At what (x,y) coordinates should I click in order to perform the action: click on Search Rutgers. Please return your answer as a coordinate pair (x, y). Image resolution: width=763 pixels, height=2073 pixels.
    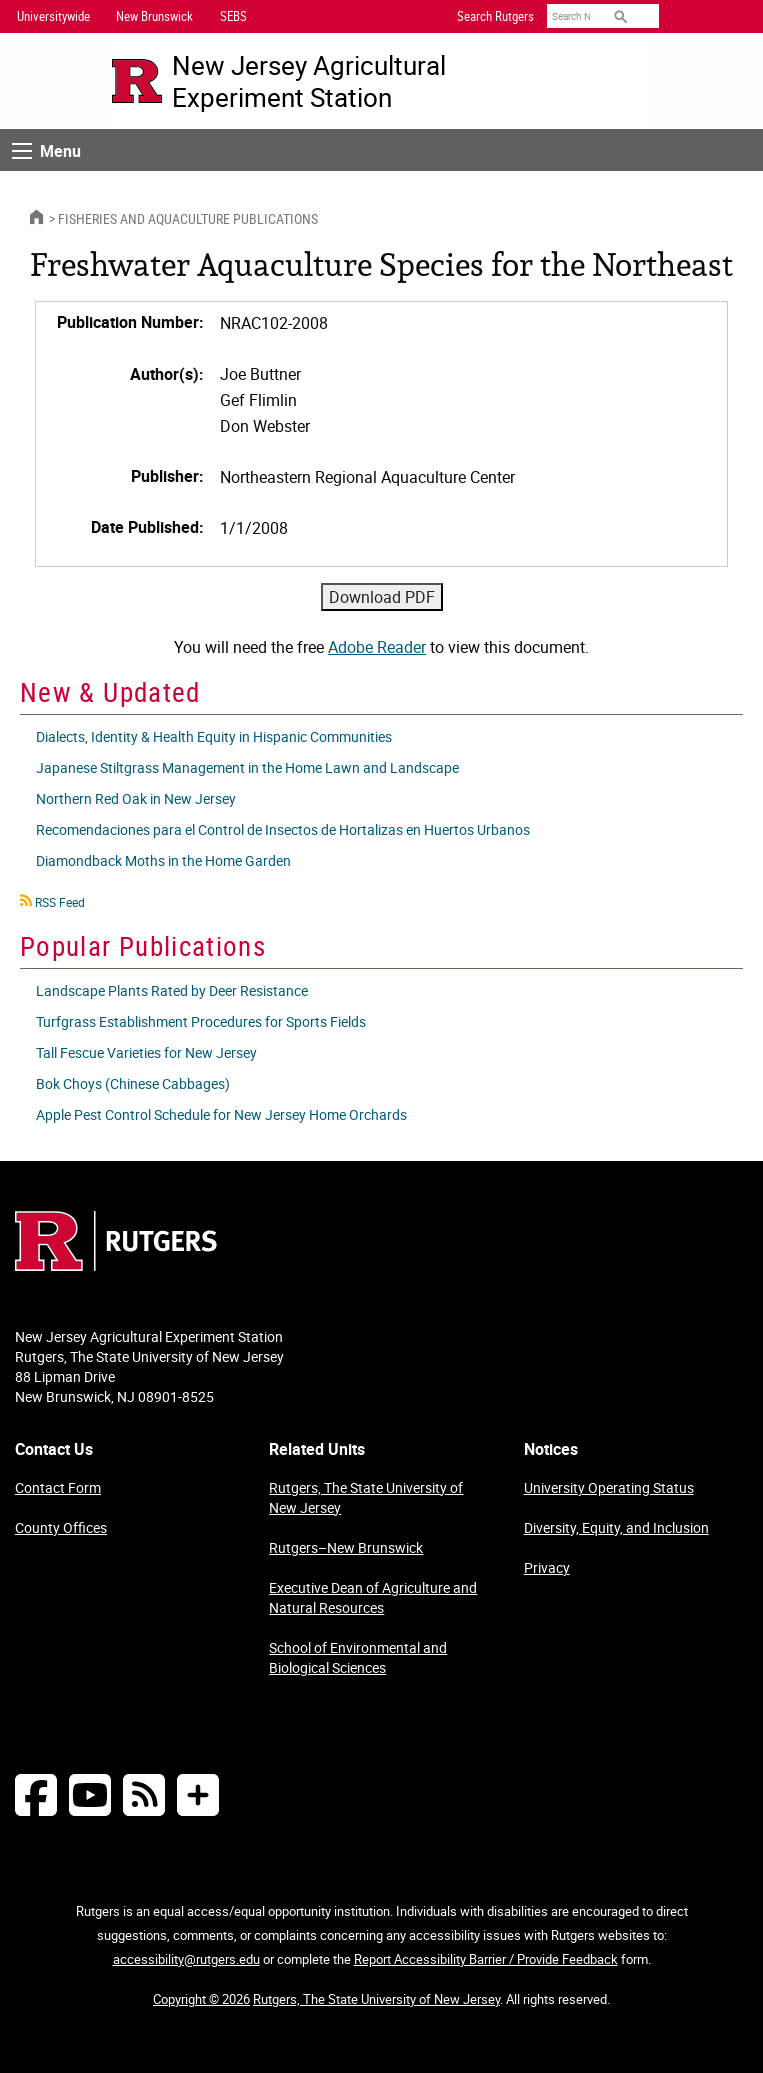
    Looking at the image, I should click on (495, 16).